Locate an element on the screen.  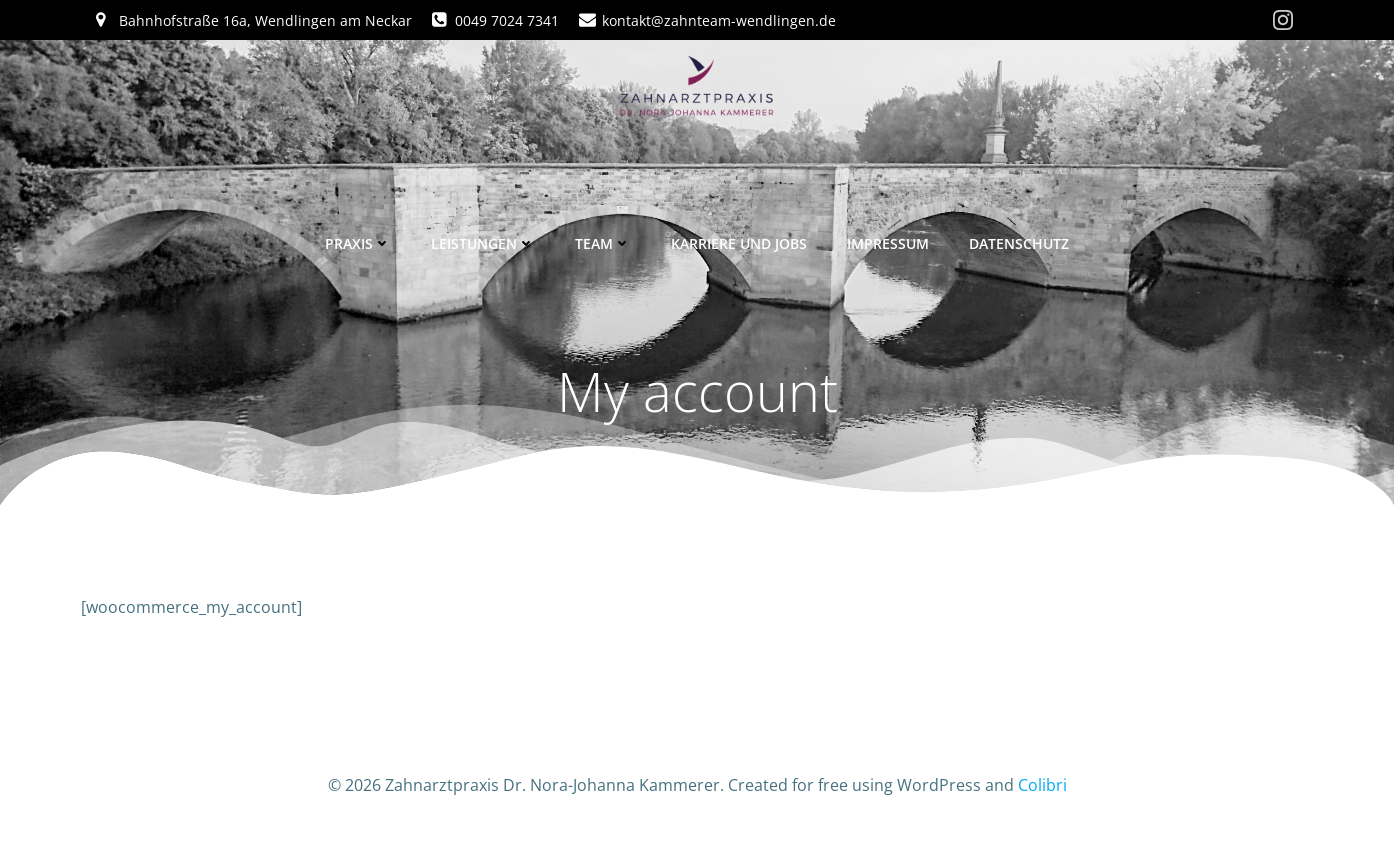
Praxis is located at coordinates (358, 243).